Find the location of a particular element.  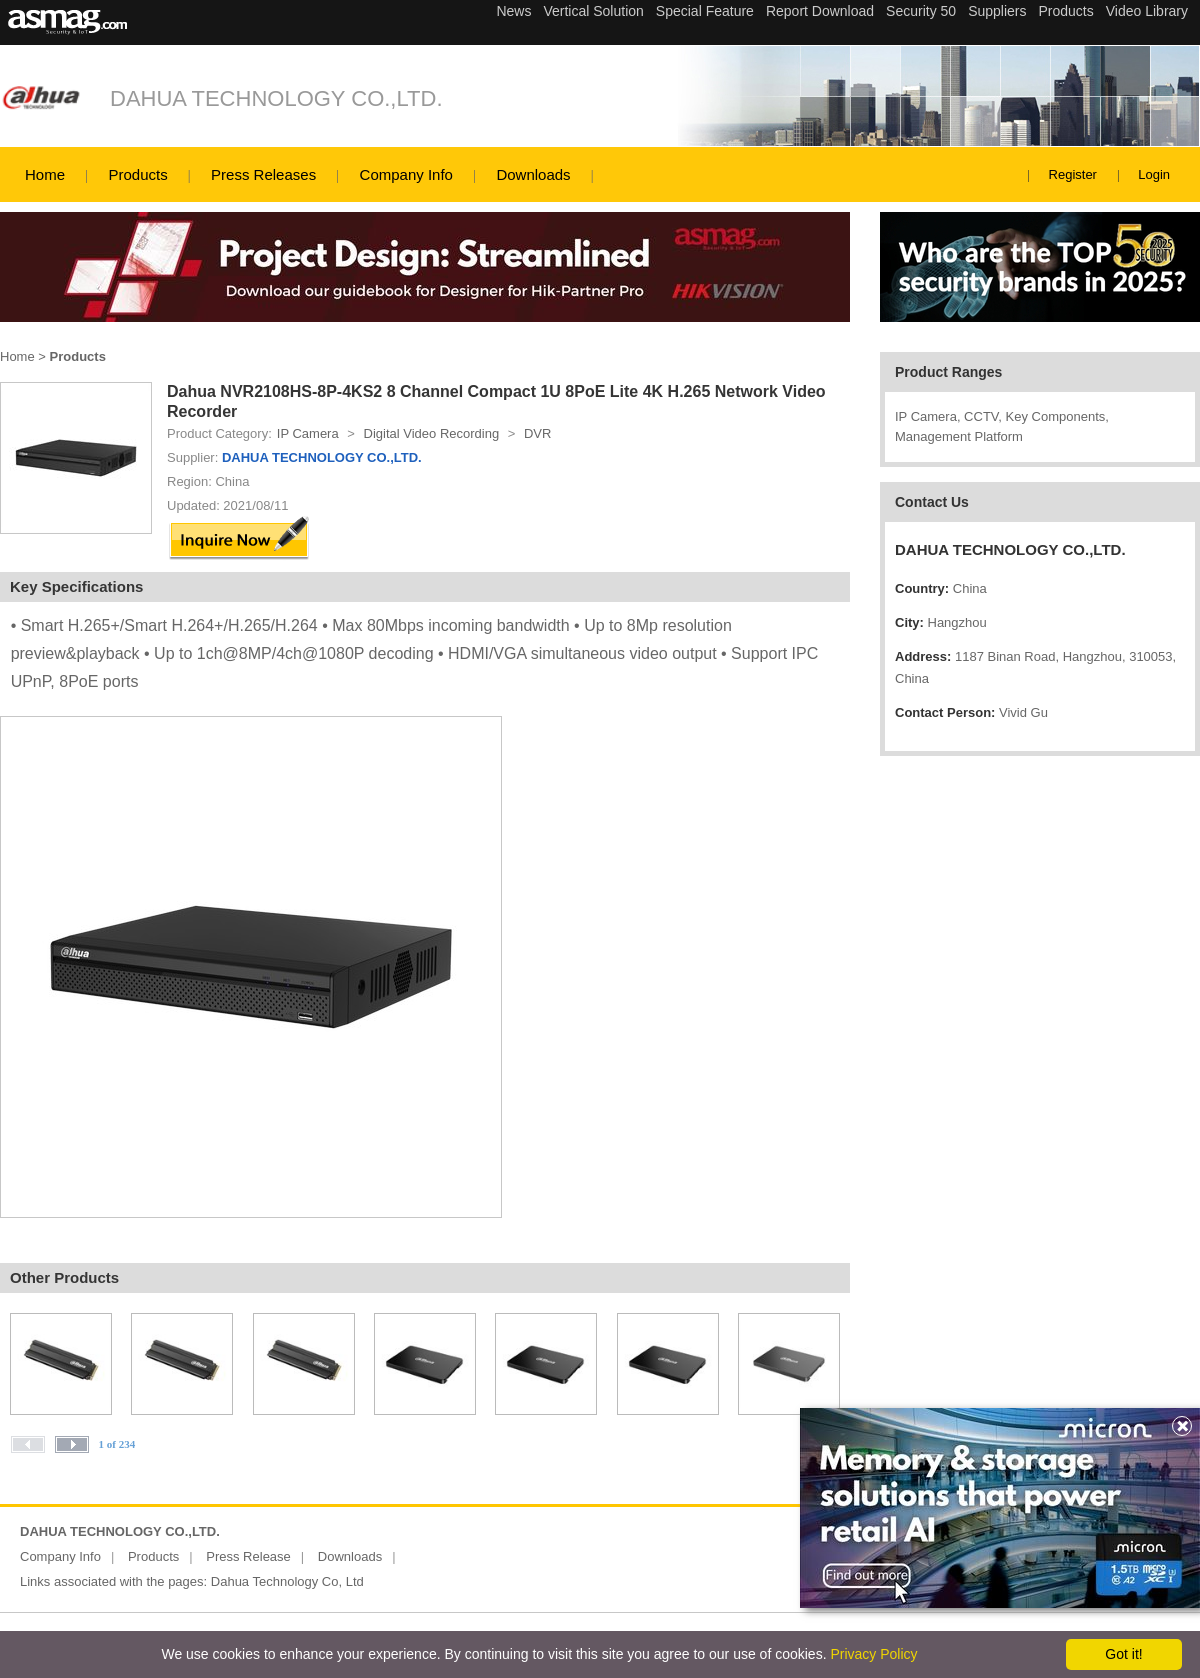

Privacy Policy is located at coordinates (873, 1654).